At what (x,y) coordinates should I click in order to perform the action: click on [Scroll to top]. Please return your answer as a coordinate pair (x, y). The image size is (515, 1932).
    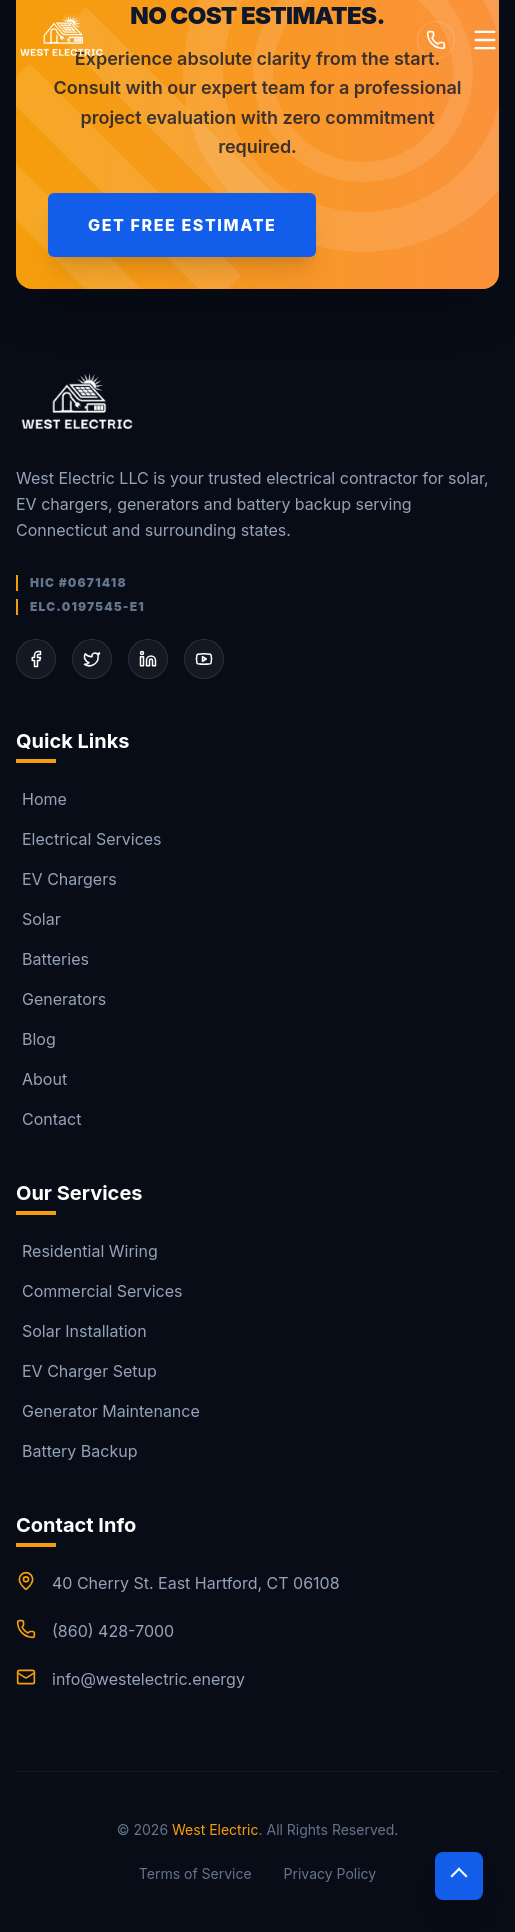
    Looking at the image, I should click on (459, 1876).